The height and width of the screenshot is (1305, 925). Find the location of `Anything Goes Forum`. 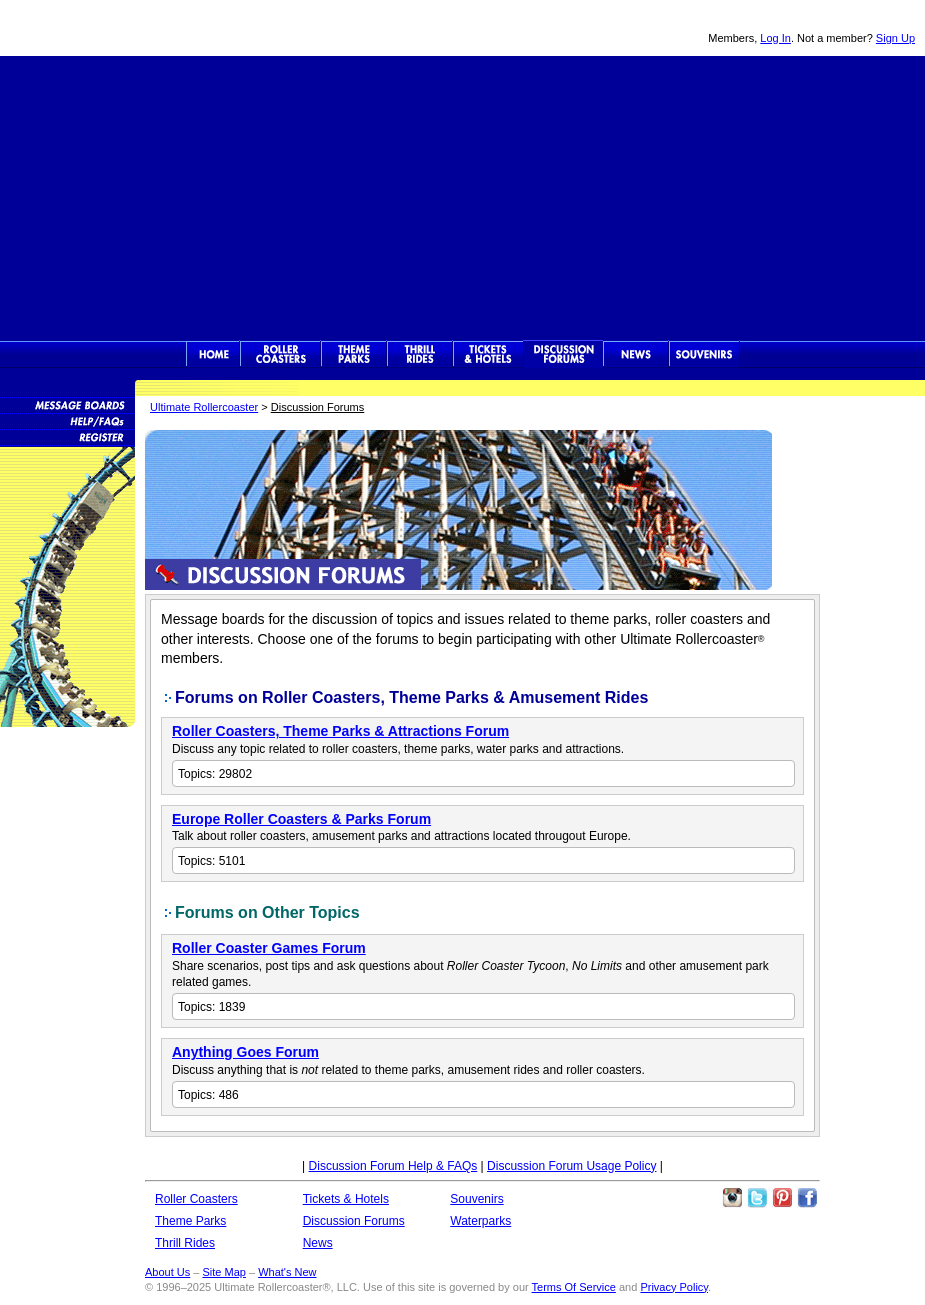

Anything Goes Forum is located at coordinates (245, 1052).